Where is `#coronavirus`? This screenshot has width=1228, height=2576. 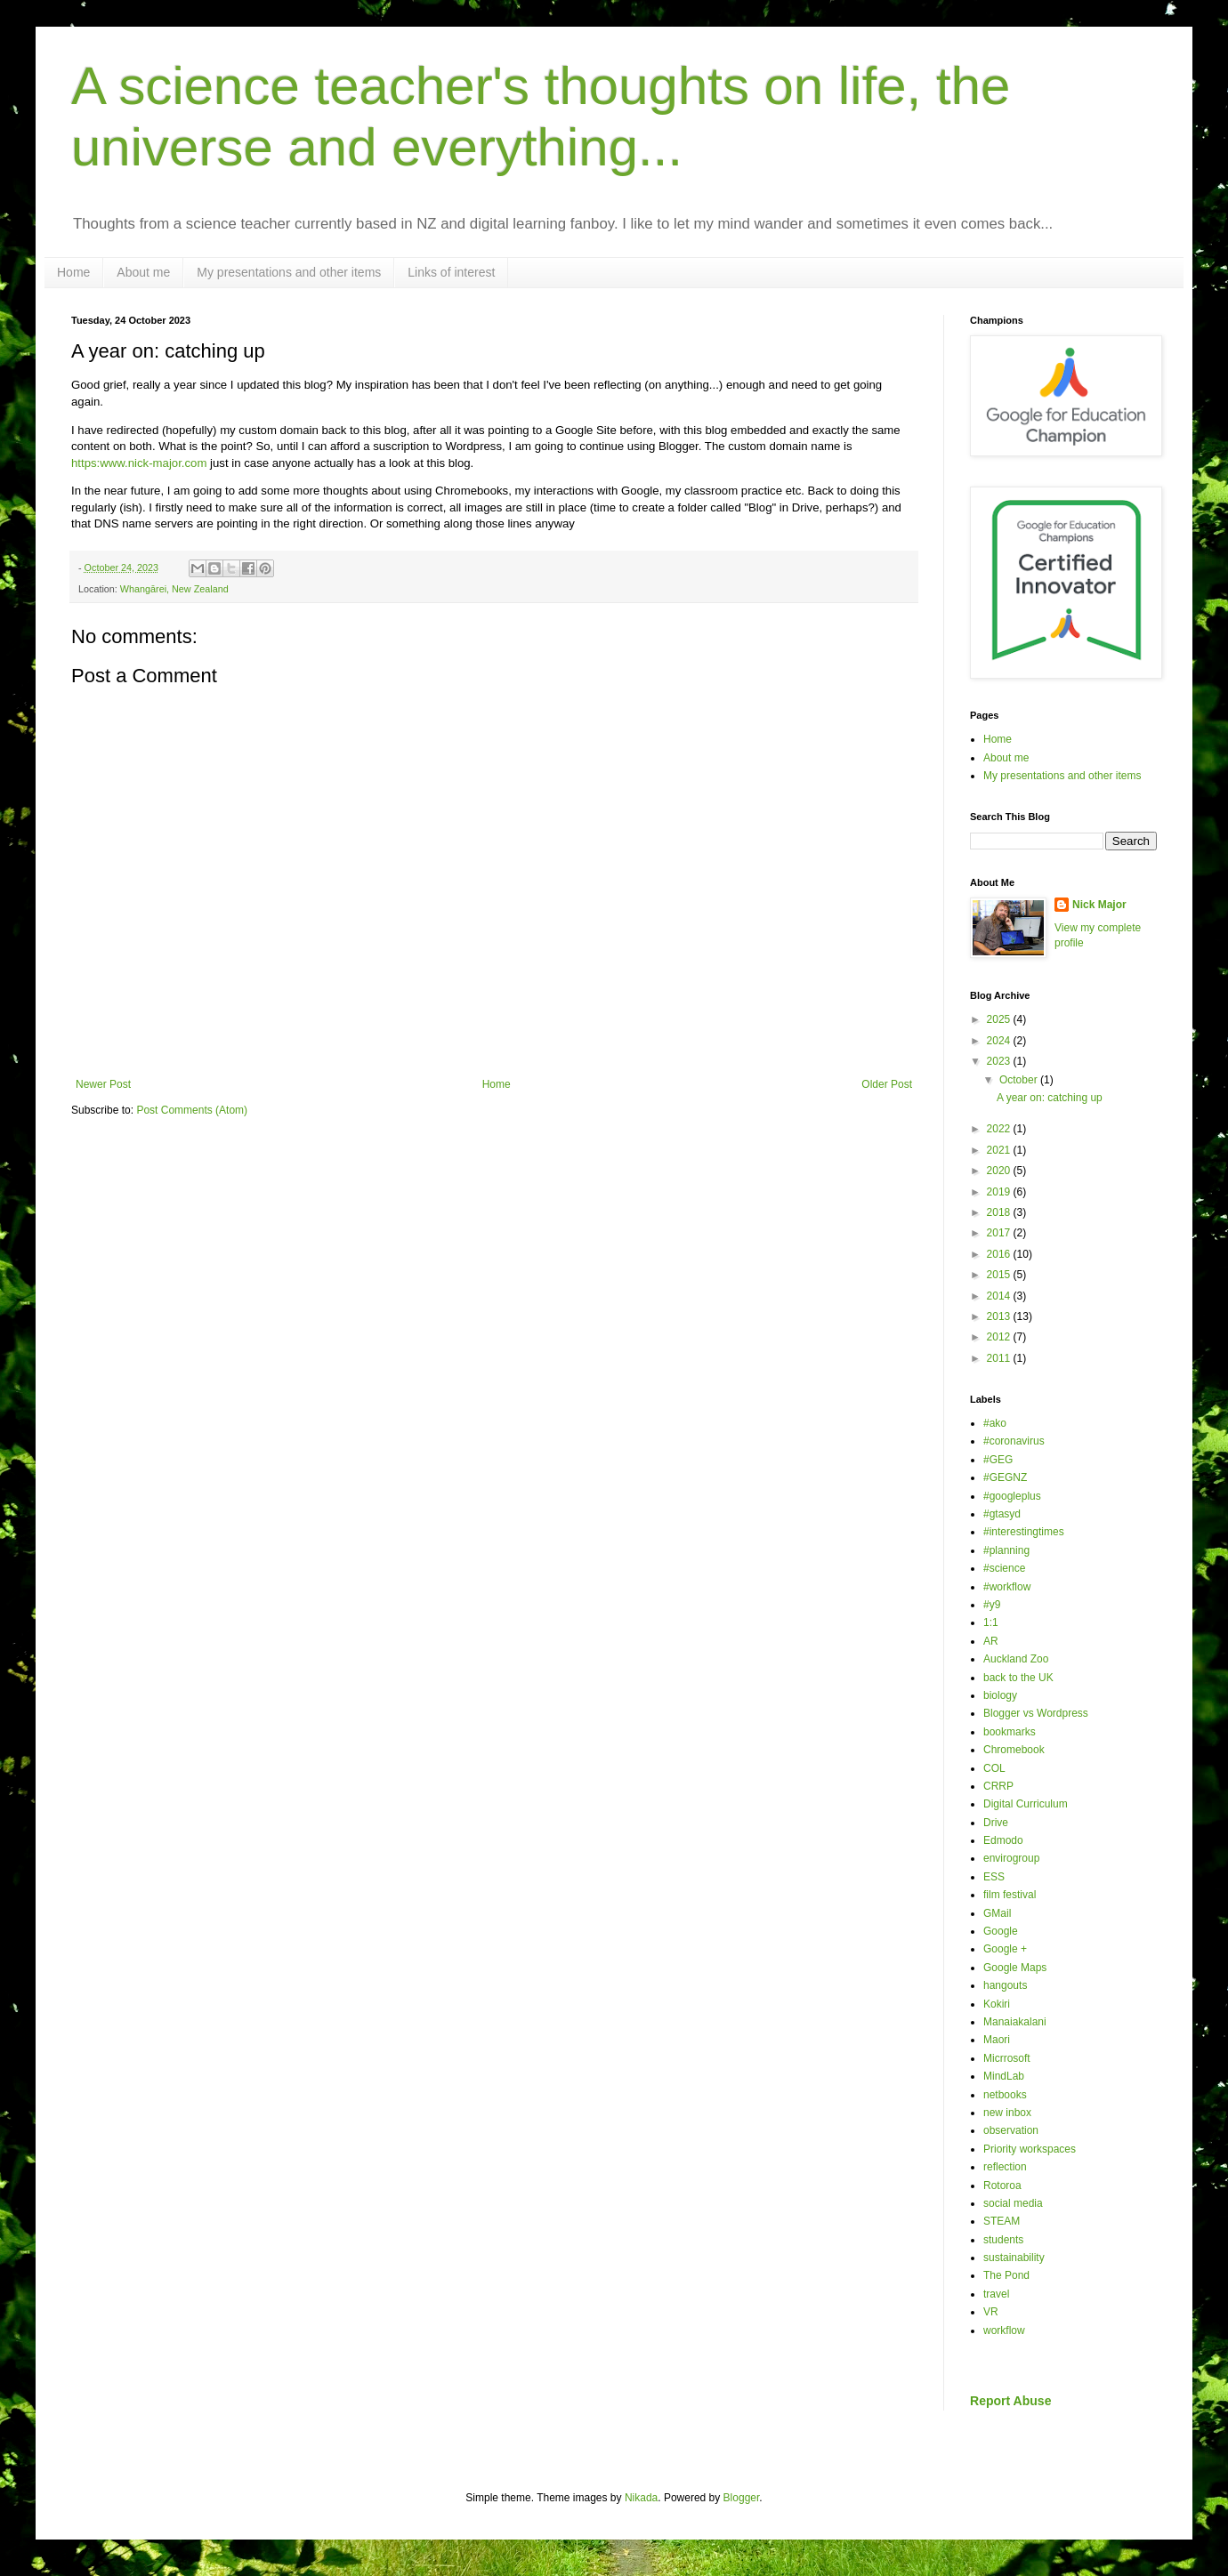
#coronavirus is located at coordinates (1014, 1441).